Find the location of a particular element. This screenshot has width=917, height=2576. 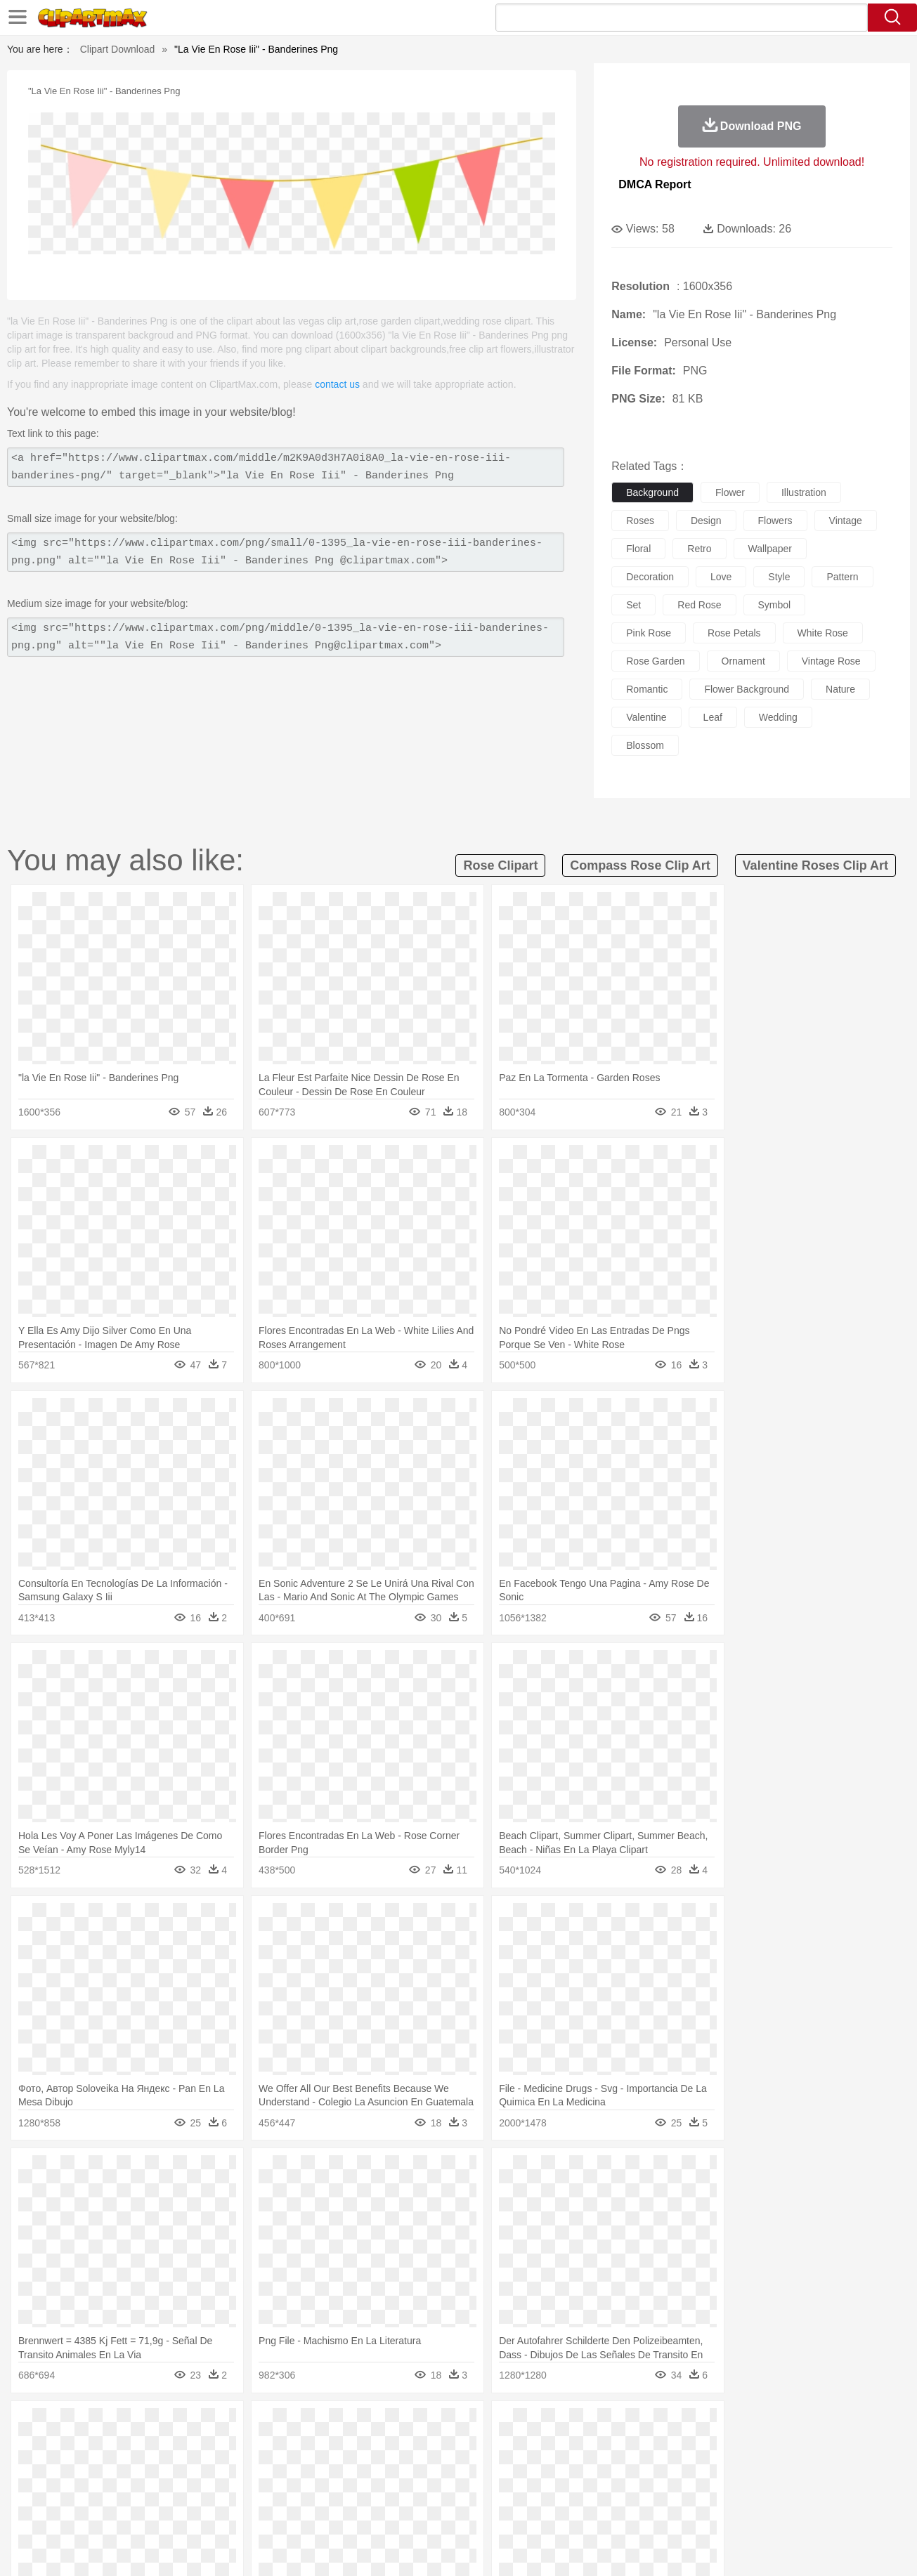

valentine is located at coordinates (646, 717).